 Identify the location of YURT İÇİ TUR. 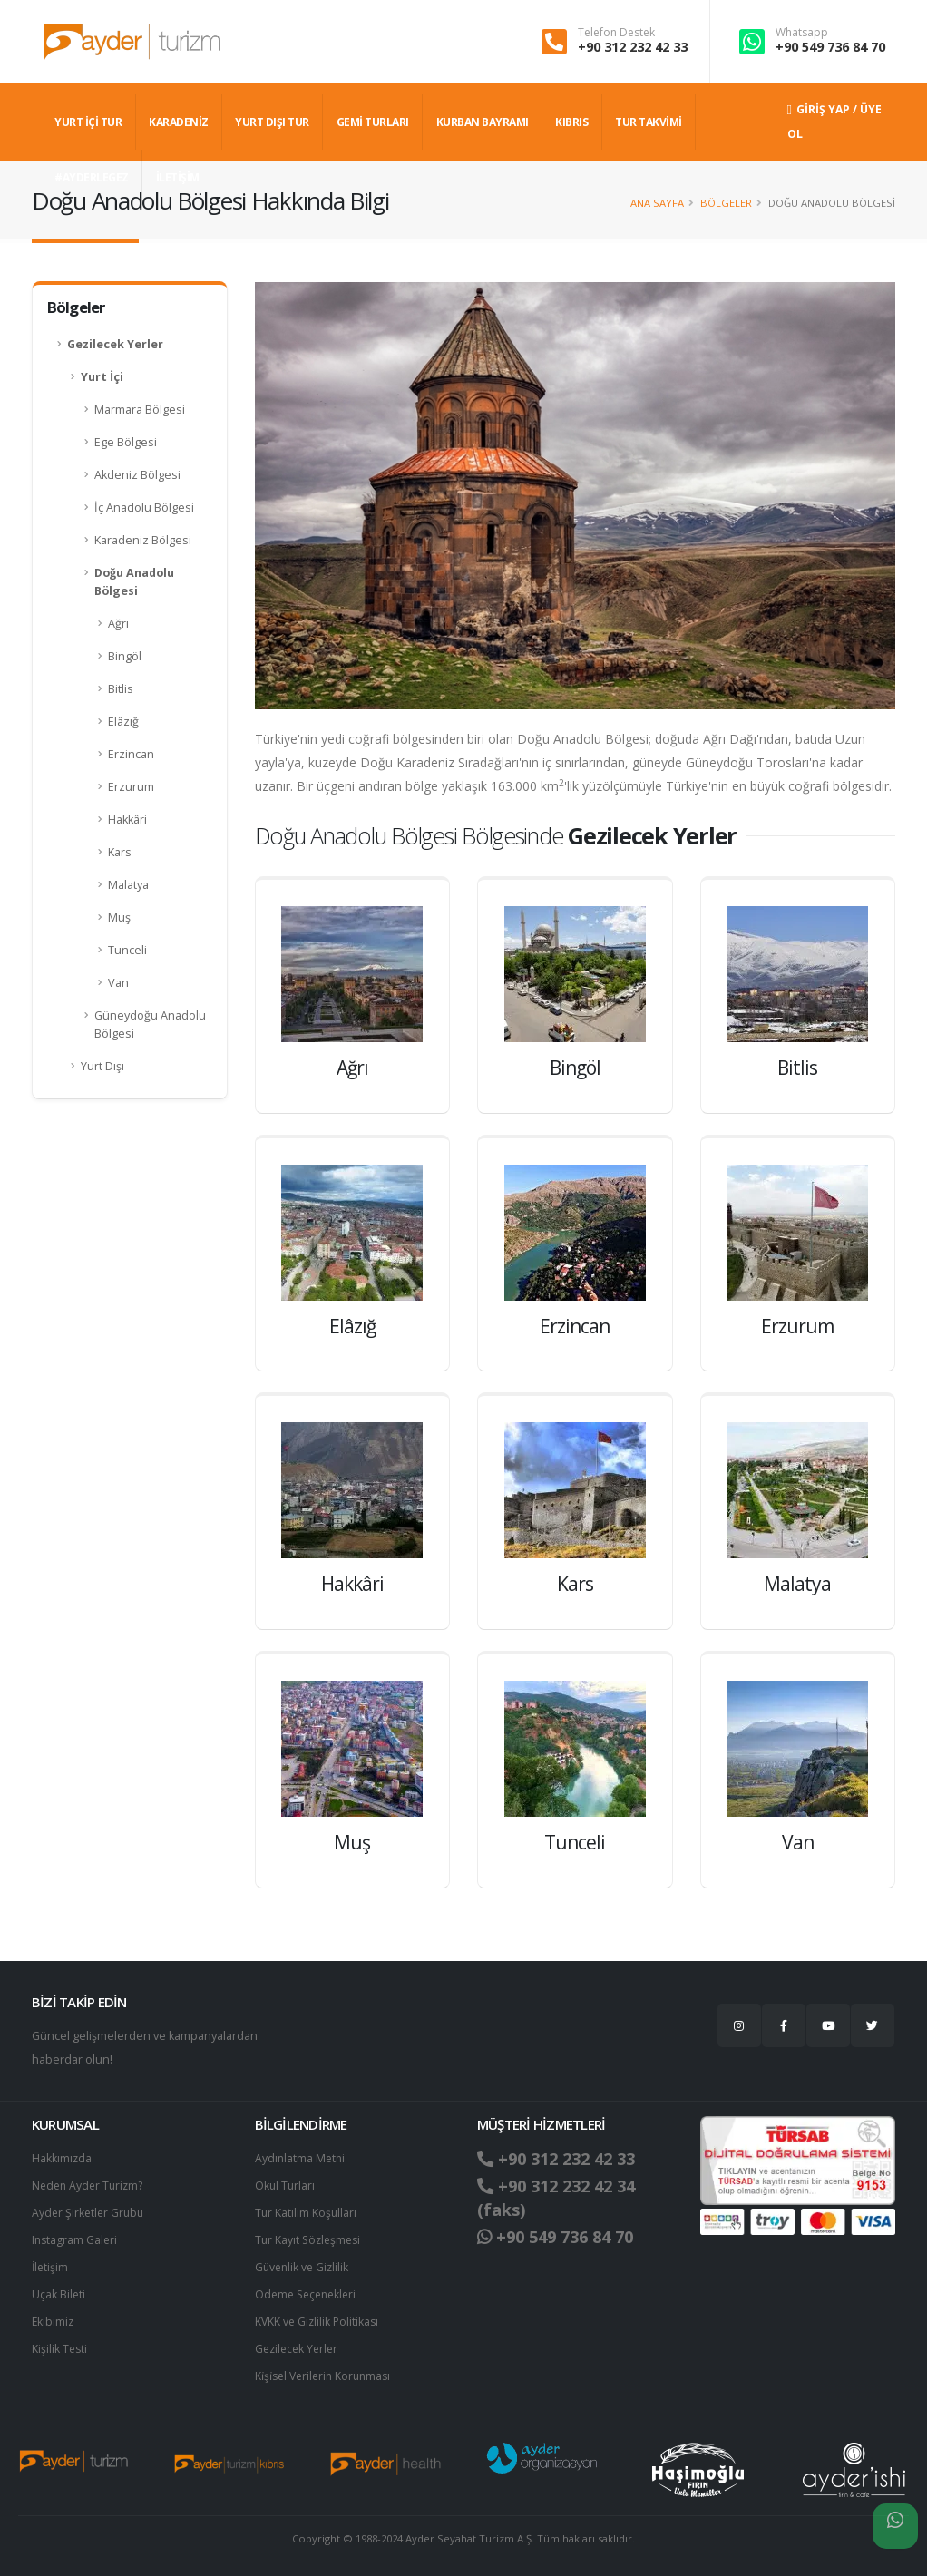
(88, 122).